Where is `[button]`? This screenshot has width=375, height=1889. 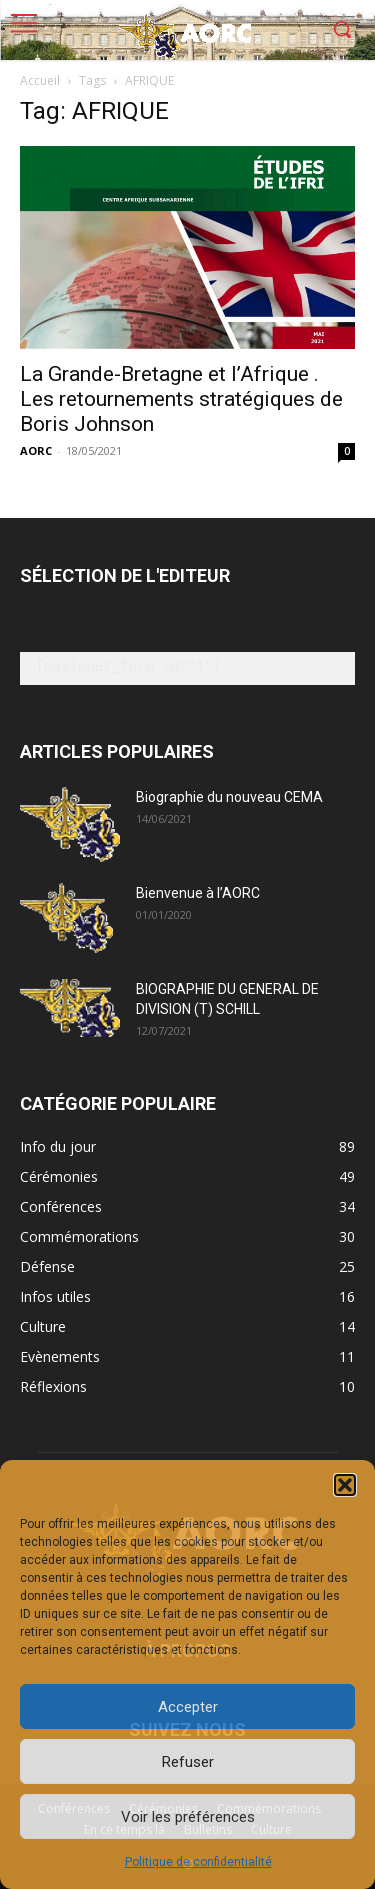 [button] is located at coordinates (345, 1485).